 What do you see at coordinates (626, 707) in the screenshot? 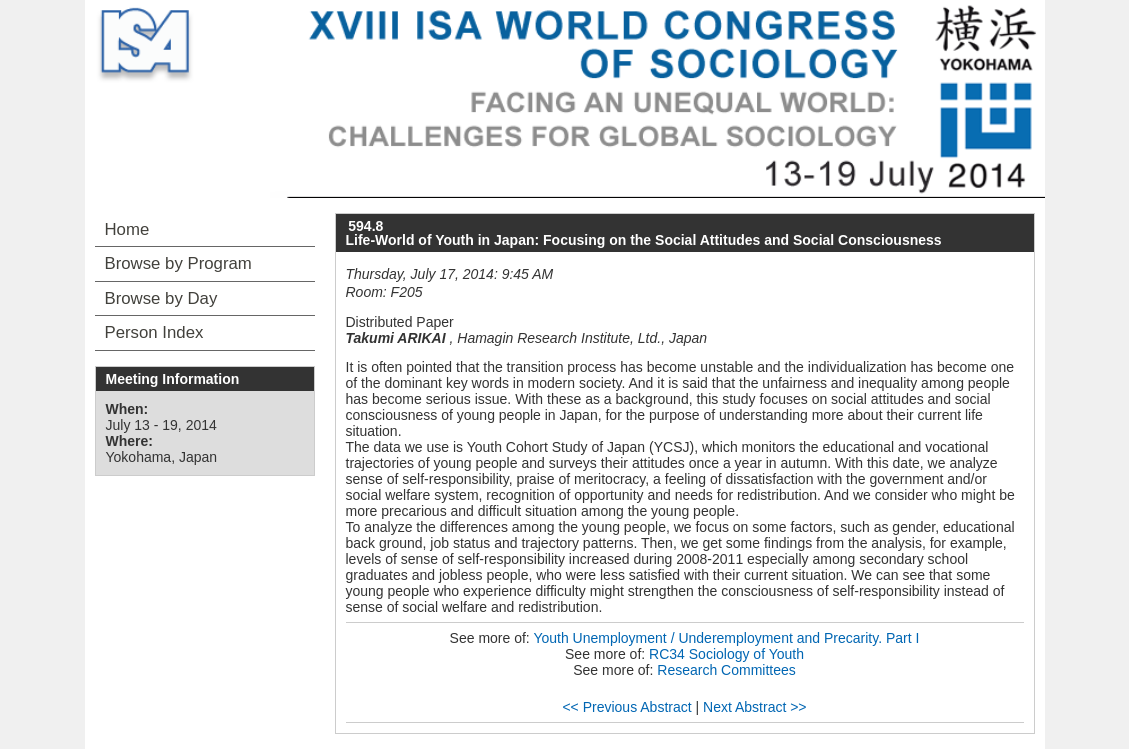
I see `<< Previous Abstract` at bounding box center [626, 707].